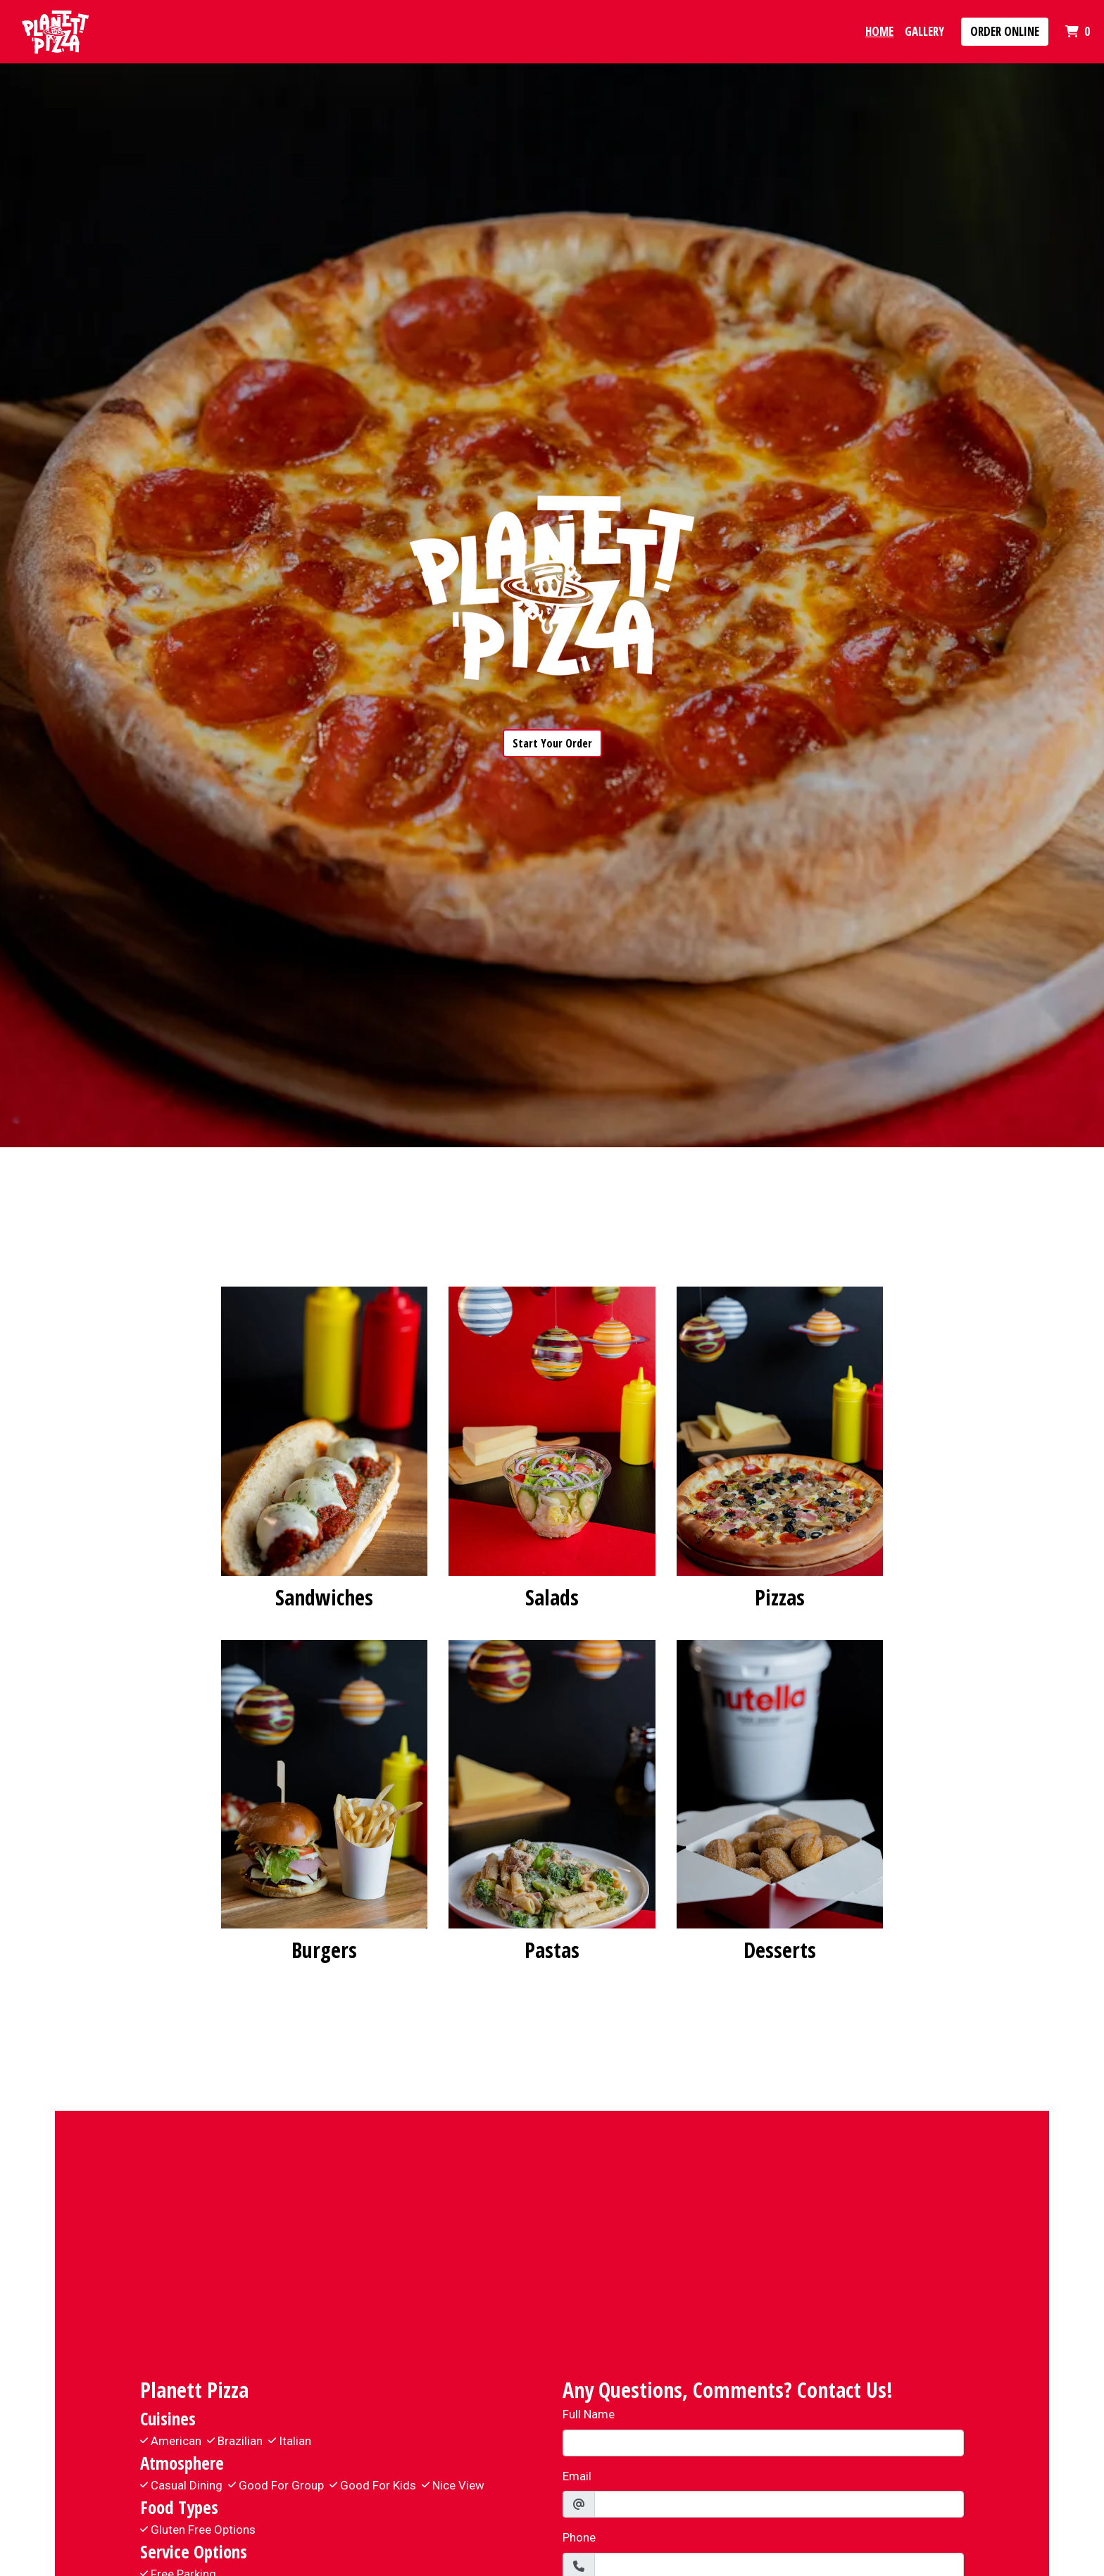 This screenshot has width=1104, height=2576. What do you see at coordinates (1004, 31) in the screenshot?
I see `Order Online` at bounding box center [1004, 31].